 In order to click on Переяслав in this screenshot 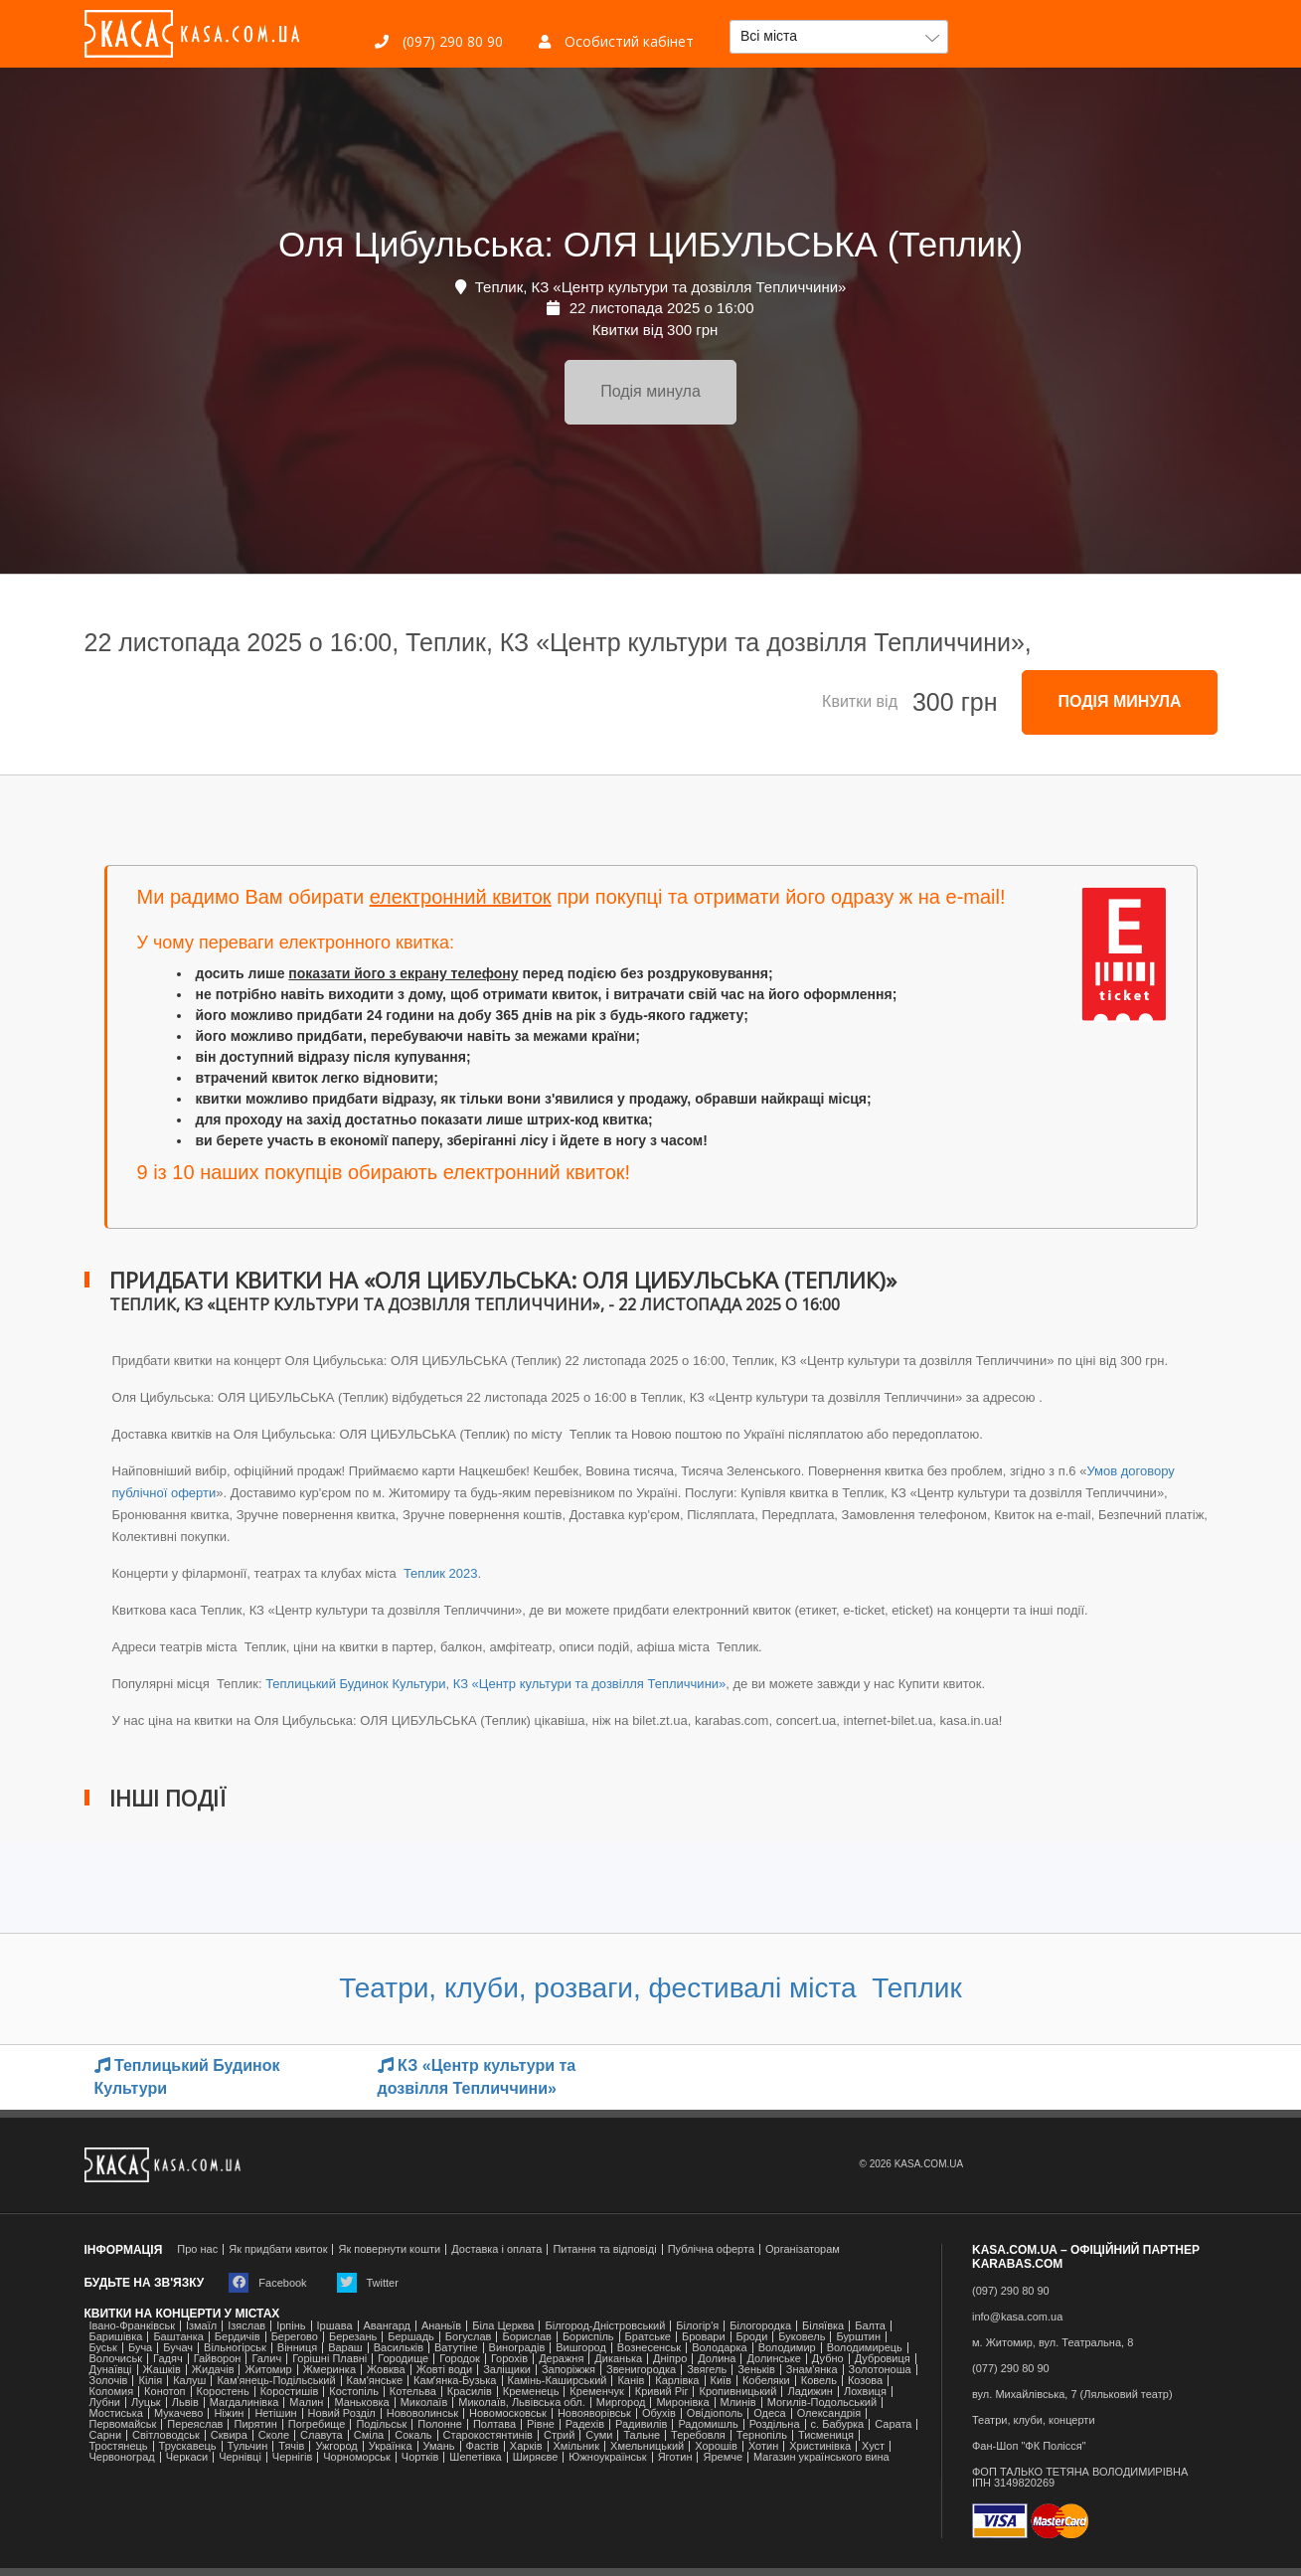, I will do `click(195, 2424)`.